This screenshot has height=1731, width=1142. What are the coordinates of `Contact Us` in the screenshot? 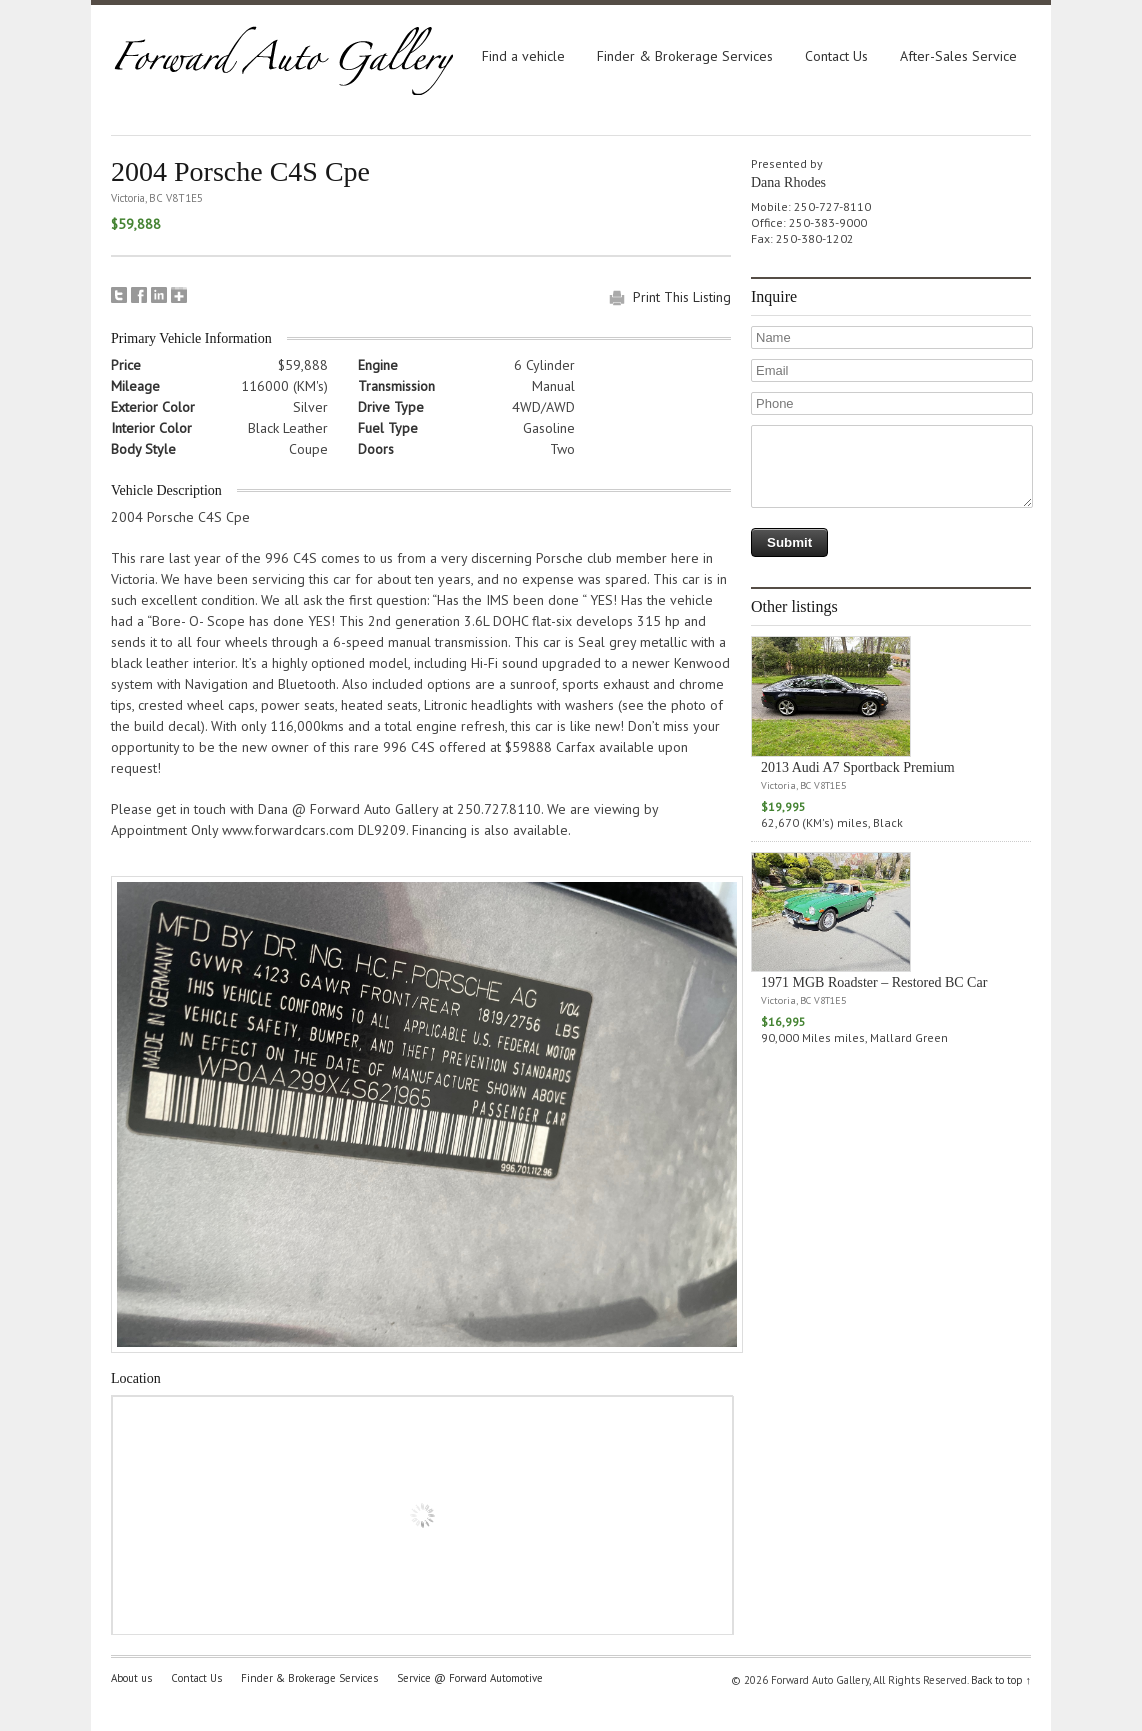 It's located at (836, 56).